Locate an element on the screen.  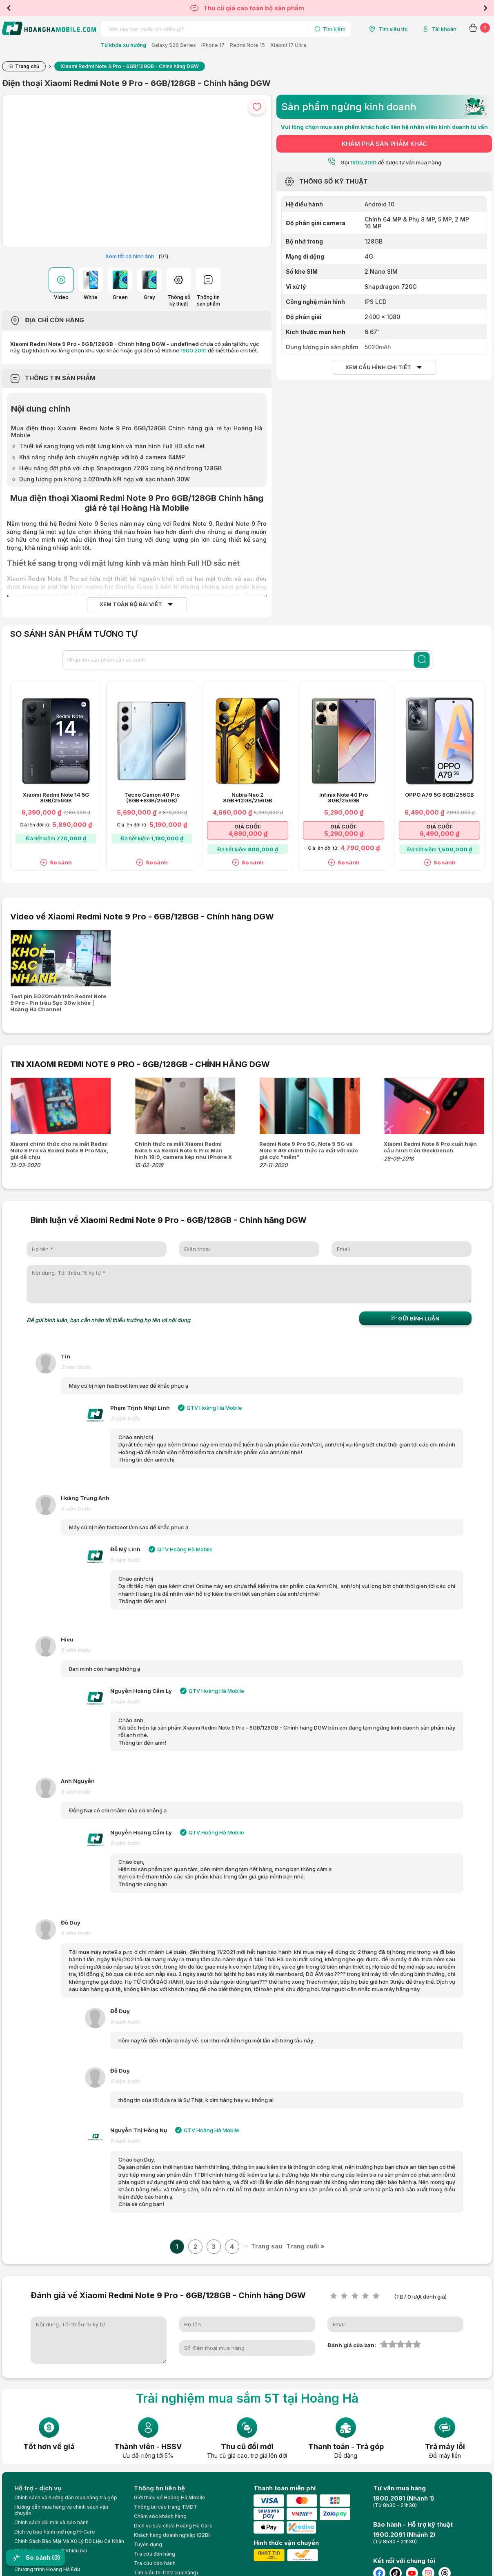
Tecno Camon 40 Pro (8GB+8GB/256GB) is located at coordinates (152, 798).